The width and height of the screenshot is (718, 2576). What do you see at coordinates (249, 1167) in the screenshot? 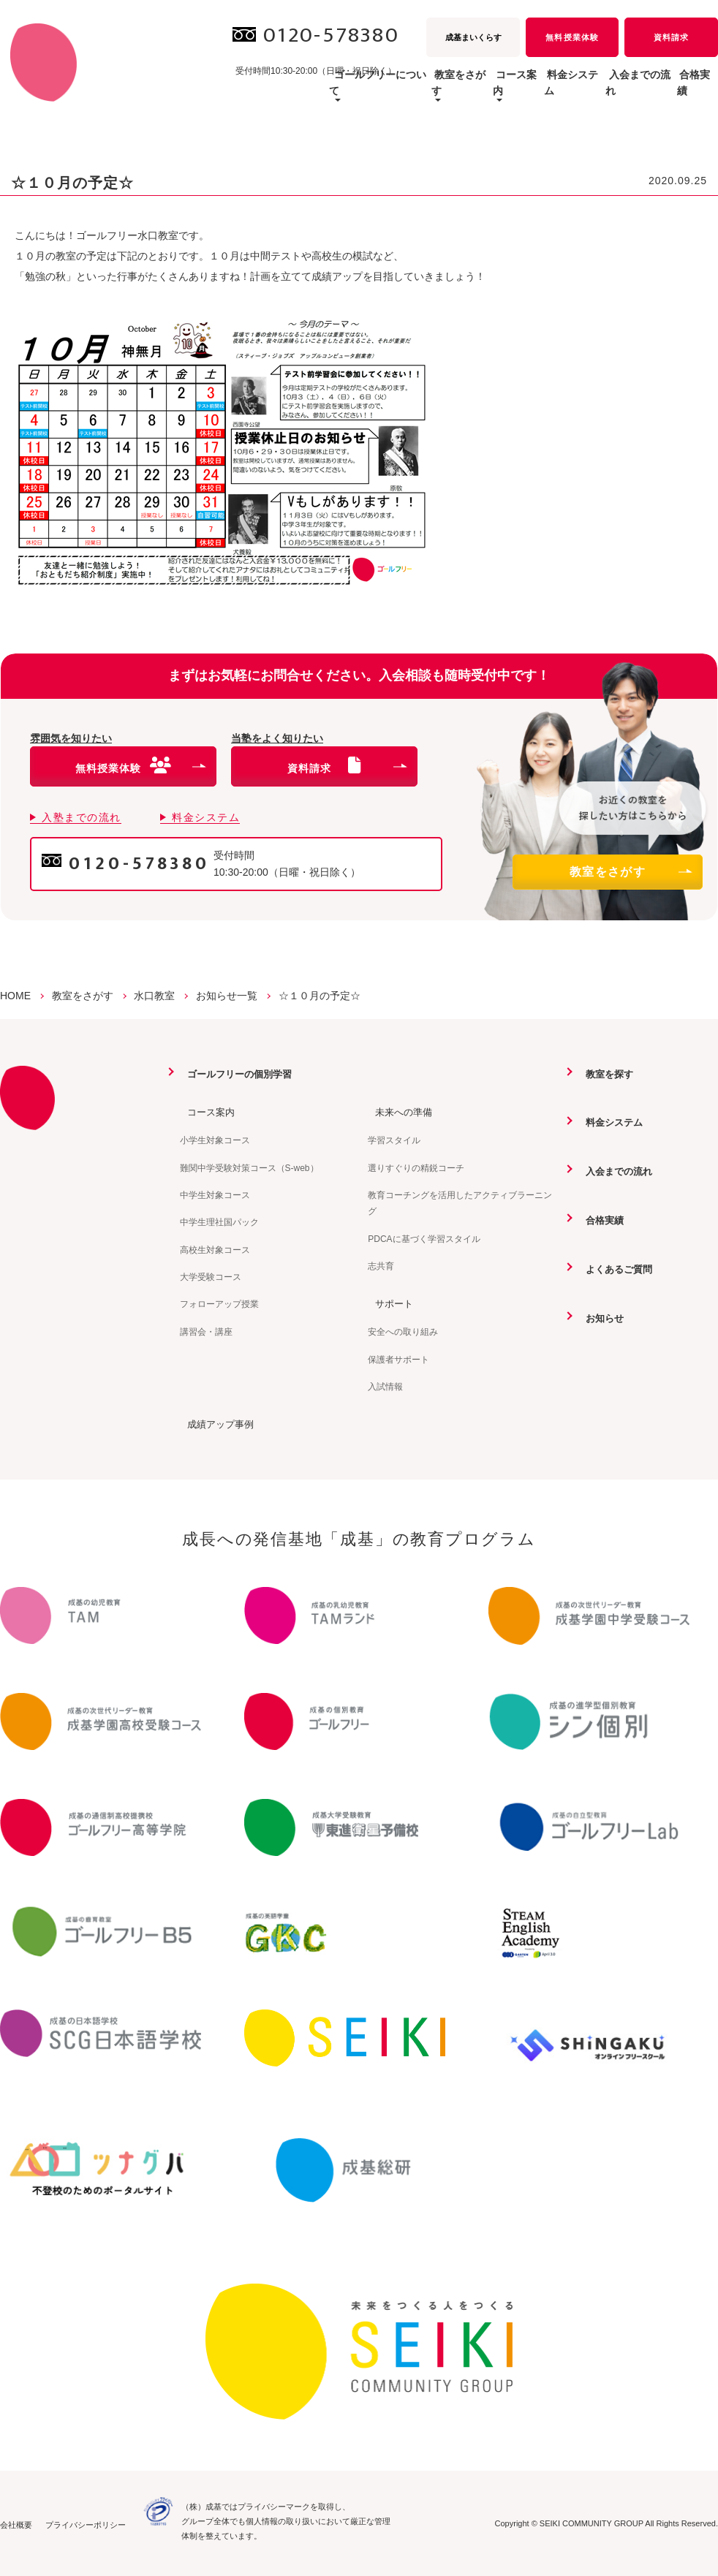
I see `難関中学受験対策コース（S-web）` at bounding box center [249, 1167].